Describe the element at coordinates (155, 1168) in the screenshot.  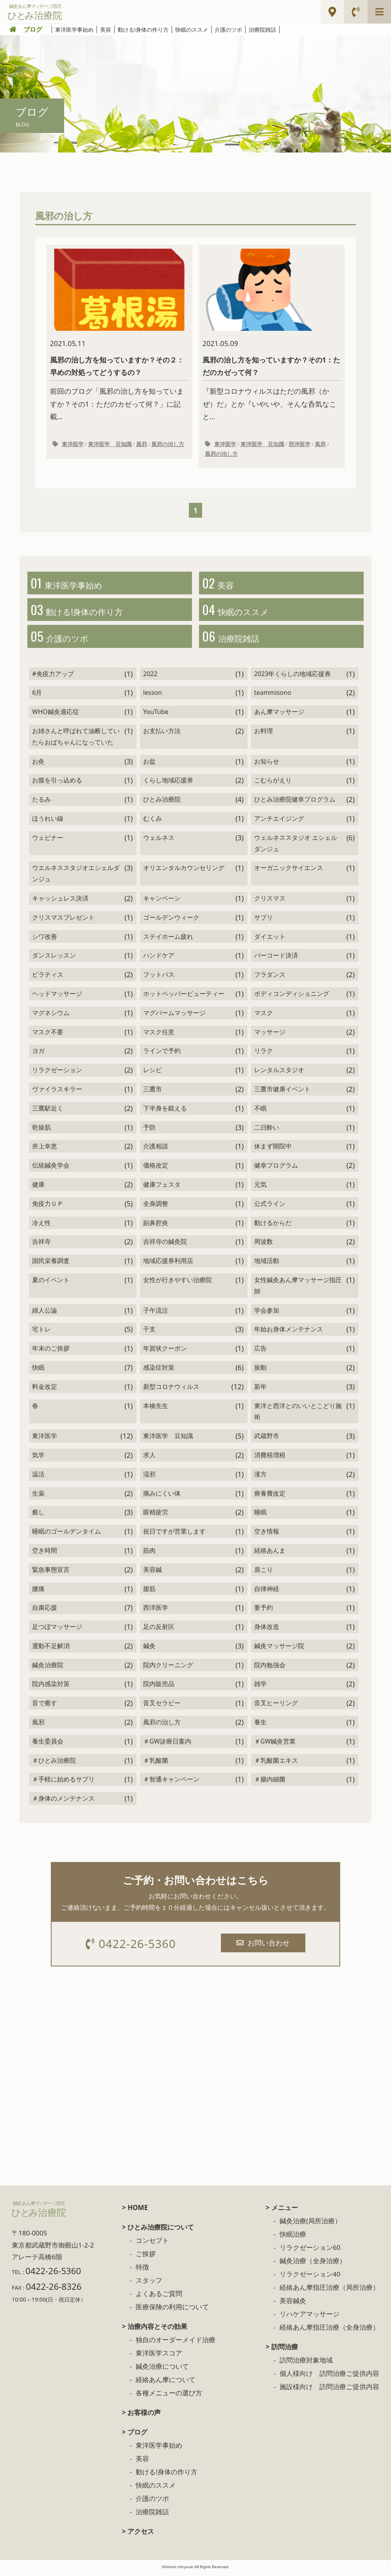
I see `価格改定` at that location.